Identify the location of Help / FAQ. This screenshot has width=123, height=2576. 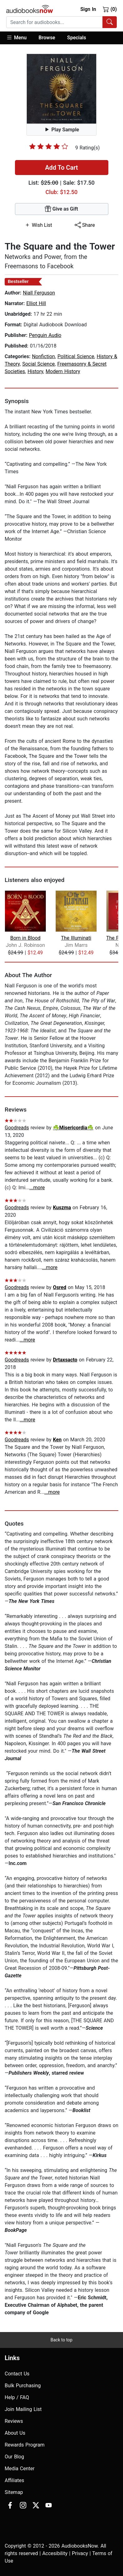
(17, 2397).